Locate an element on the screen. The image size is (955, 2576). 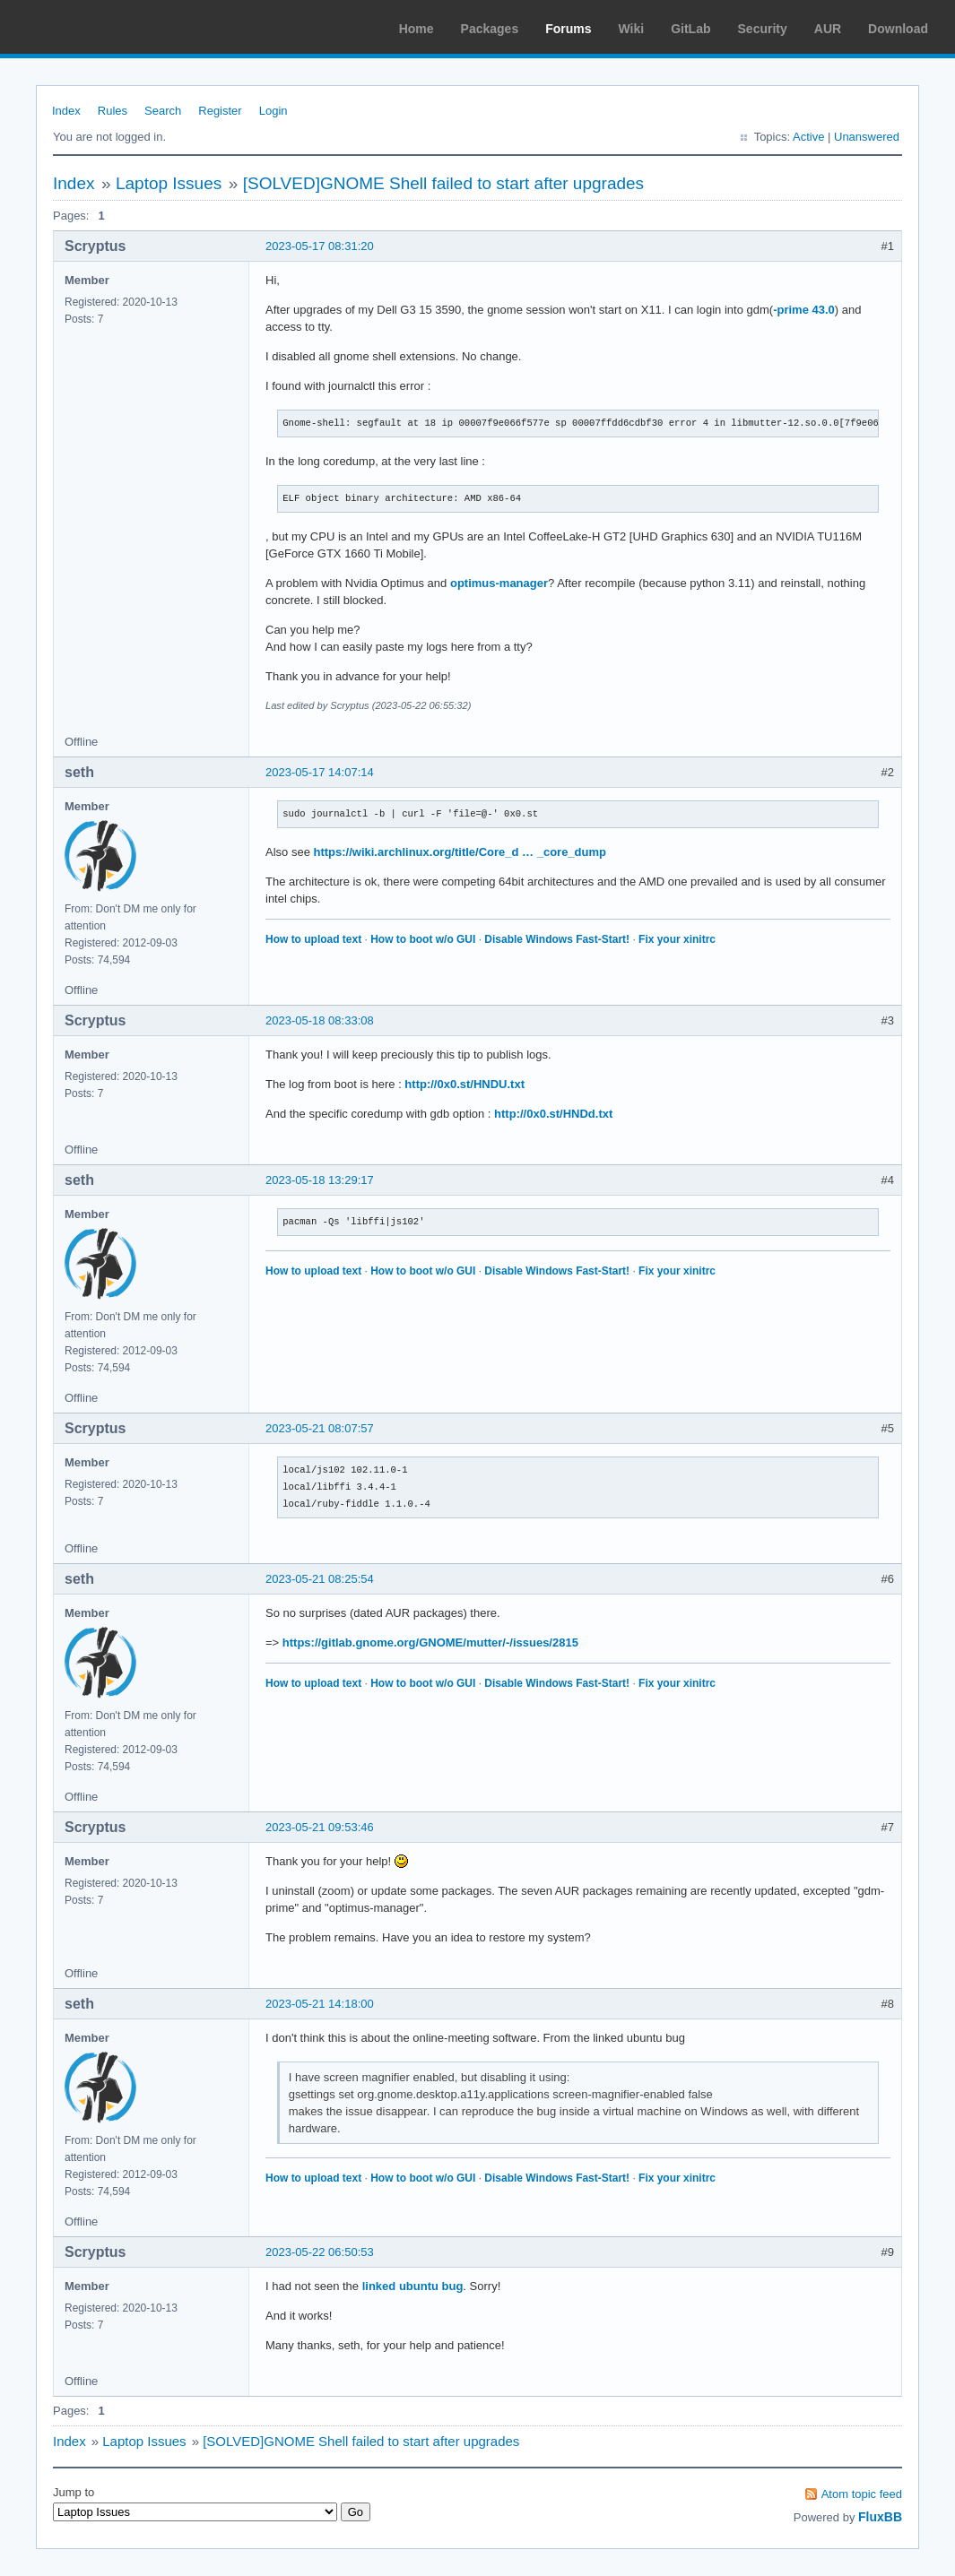
http://0x0.st/HNDU.txt is located at coordinates (464, 1084).